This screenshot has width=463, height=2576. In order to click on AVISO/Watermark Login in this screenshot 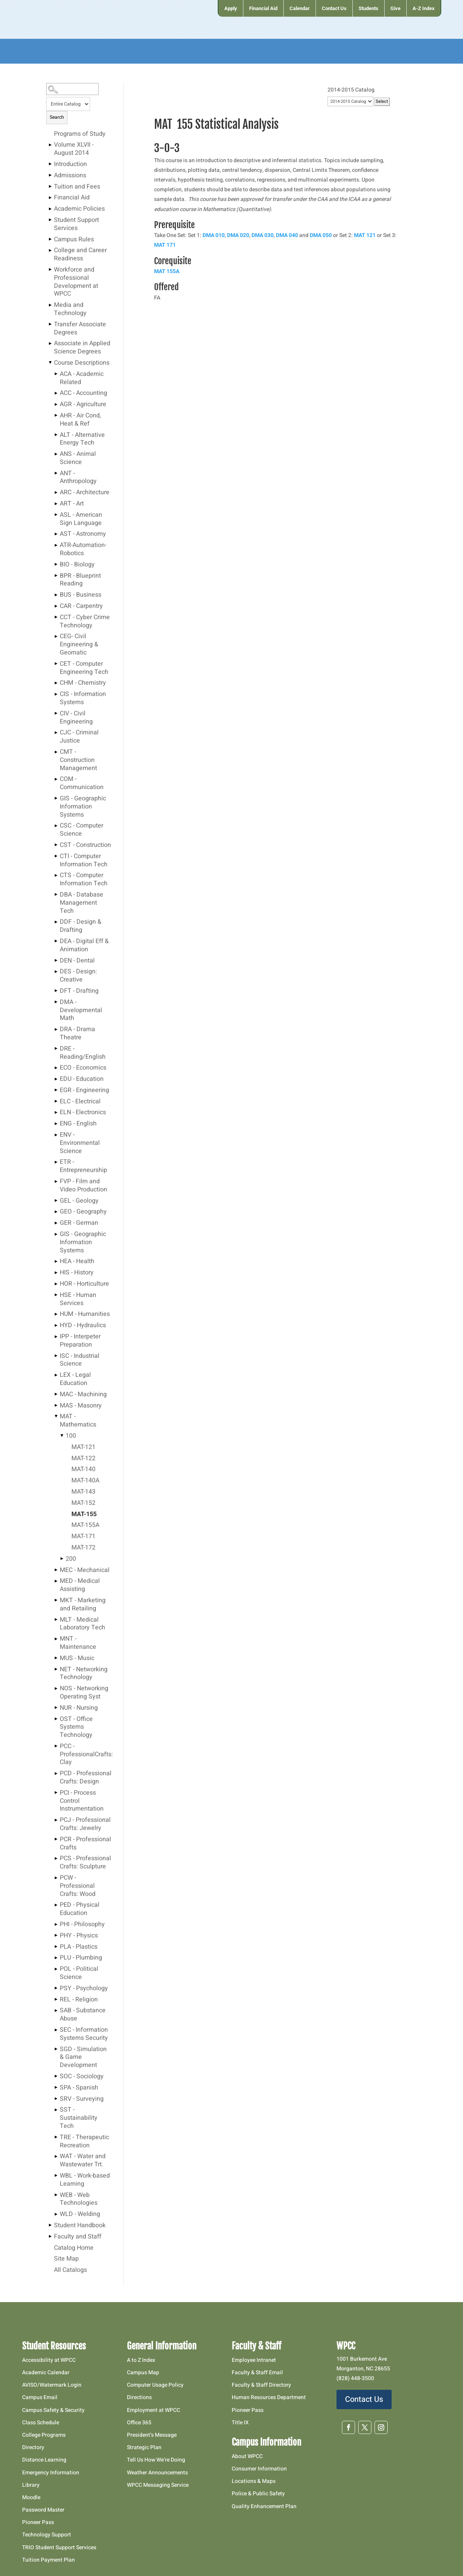, I will do `click(52, 2385)`.